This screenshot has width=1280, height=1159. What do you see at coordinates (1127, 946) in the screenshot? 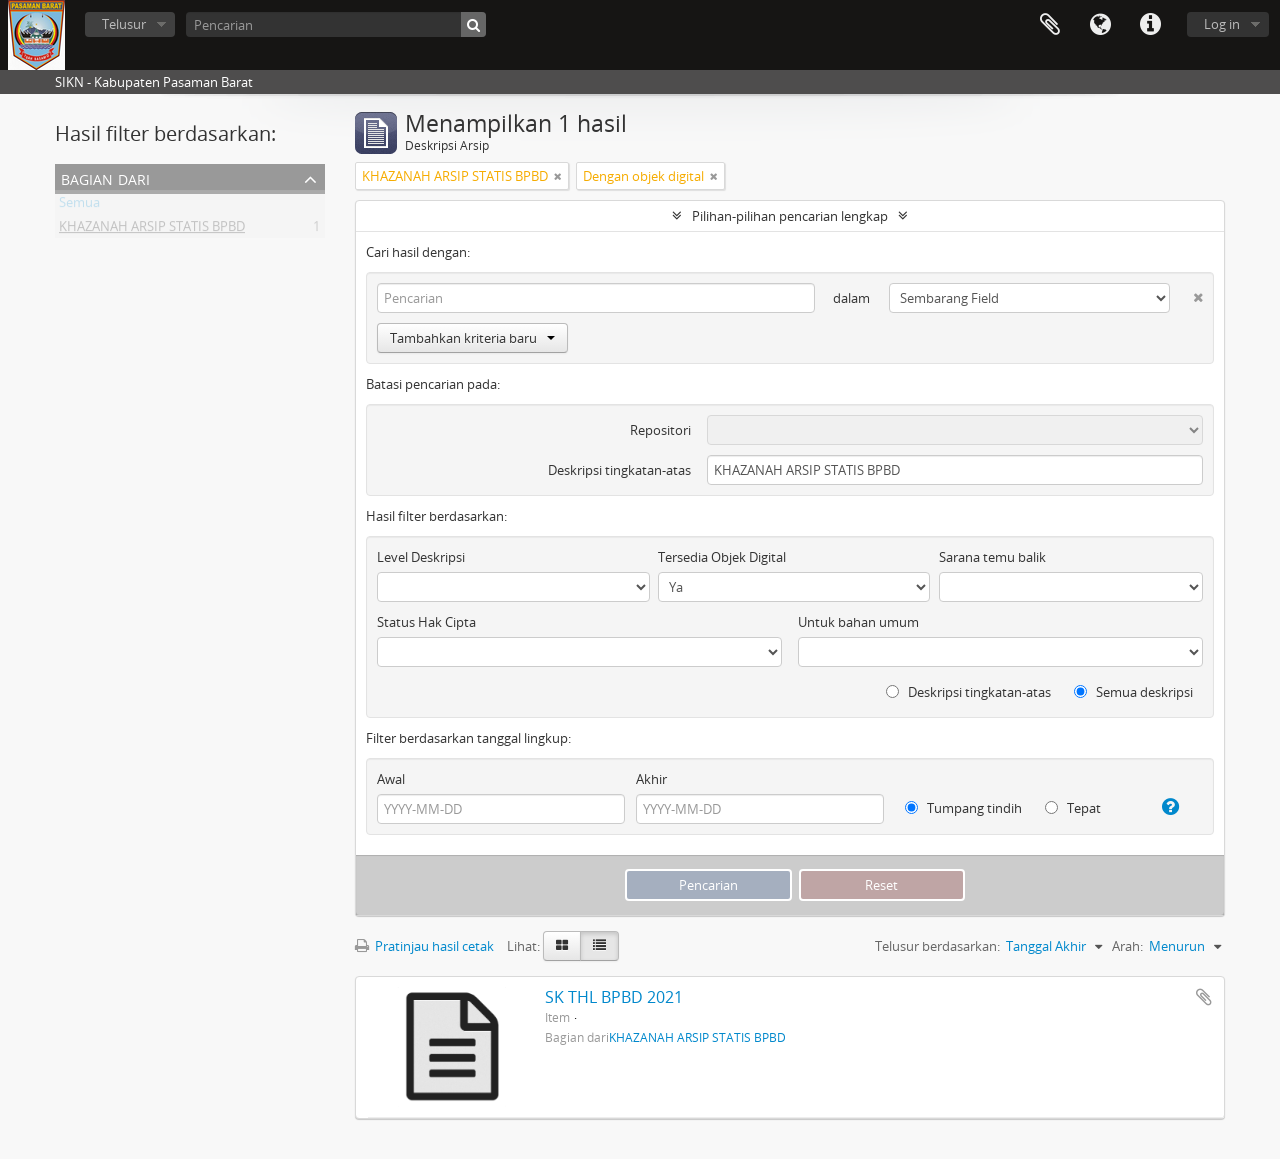
I see `Arah:` at bounding box center [1127, 946].